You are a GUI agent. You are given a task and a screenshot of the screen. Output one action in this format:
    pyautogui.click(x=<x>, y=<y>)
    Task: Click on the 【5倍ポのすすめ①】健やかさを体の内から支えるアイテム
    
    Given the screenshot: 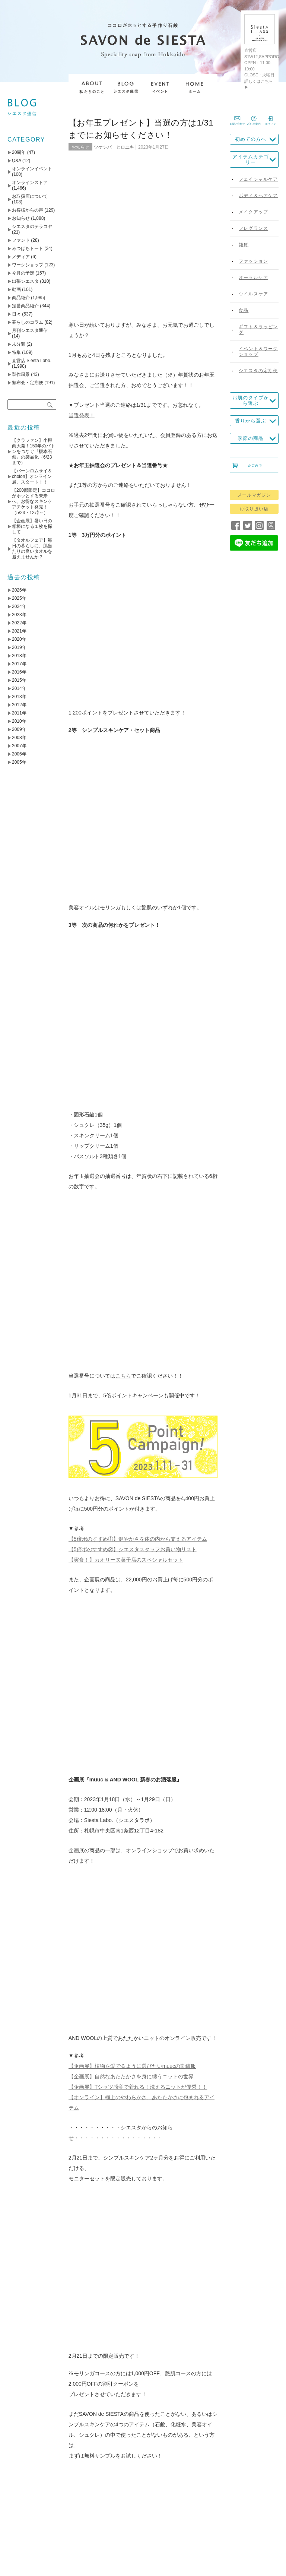 What is the action you would take?
    pyautogui.click(x=138, y=793)
    